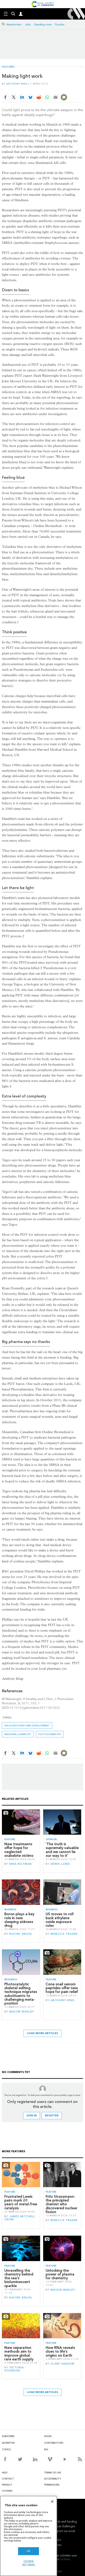 The height and width of the screenshot is (2576, 85). What do you see at coordinates (21, 1934) in the screenshot?
I see `Rachel Brazil` at bounding box center [21, 1934].